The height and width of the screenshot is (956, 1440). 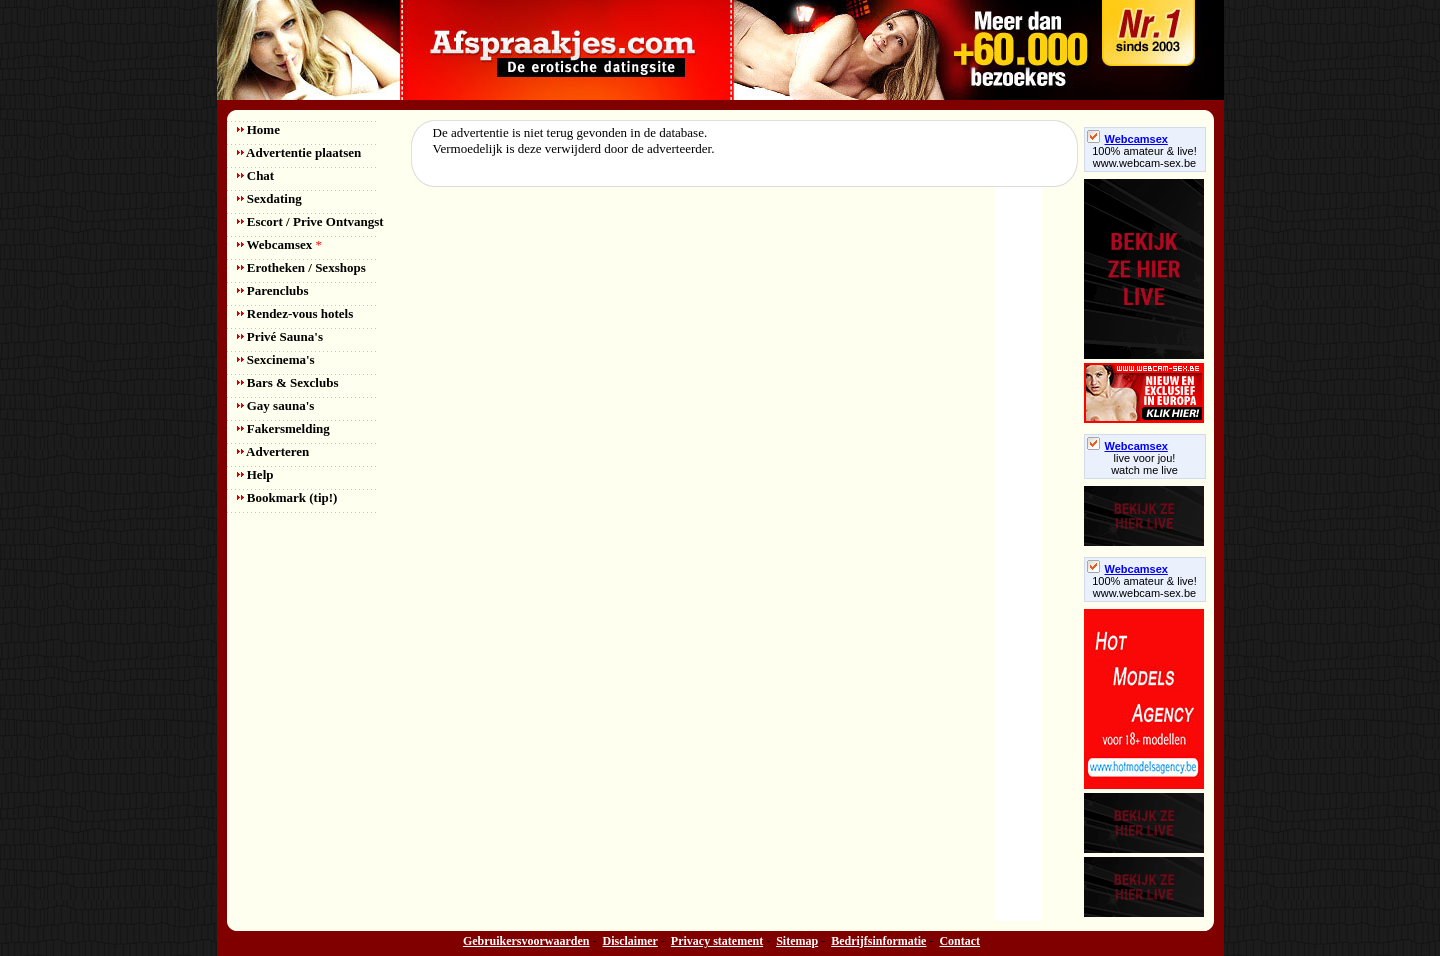 I want to click on Erotheken / Sexshops, so click(x=301, y=267).